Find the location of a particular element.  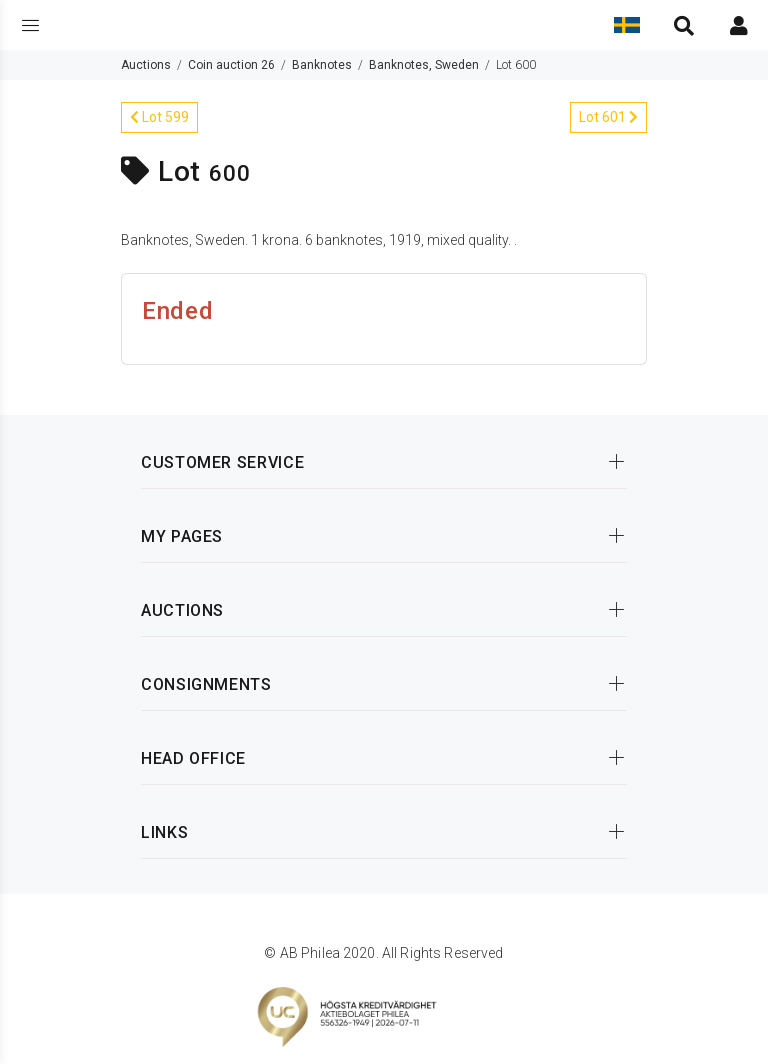

Coin auction 26 is located at coordinates (231, 65).